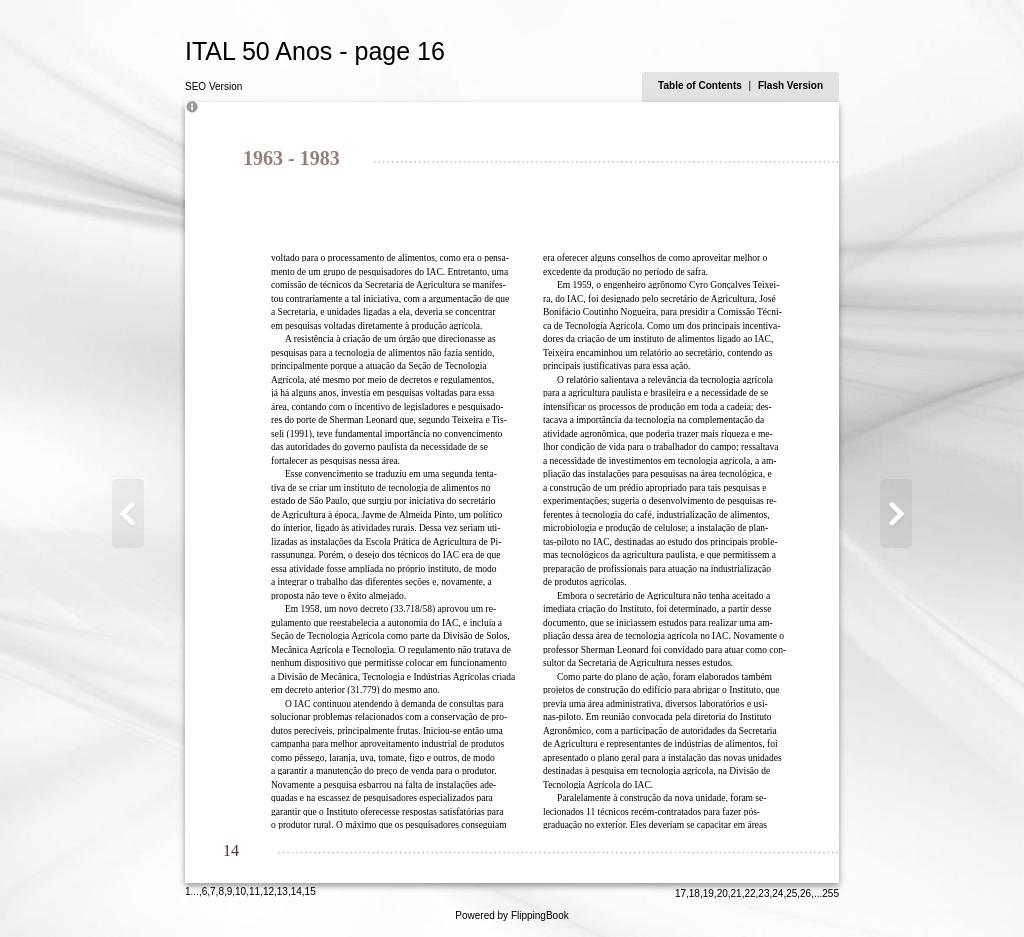  Describe the element at coordinates (736, 893) in the screenshot. I see `21` at that location.